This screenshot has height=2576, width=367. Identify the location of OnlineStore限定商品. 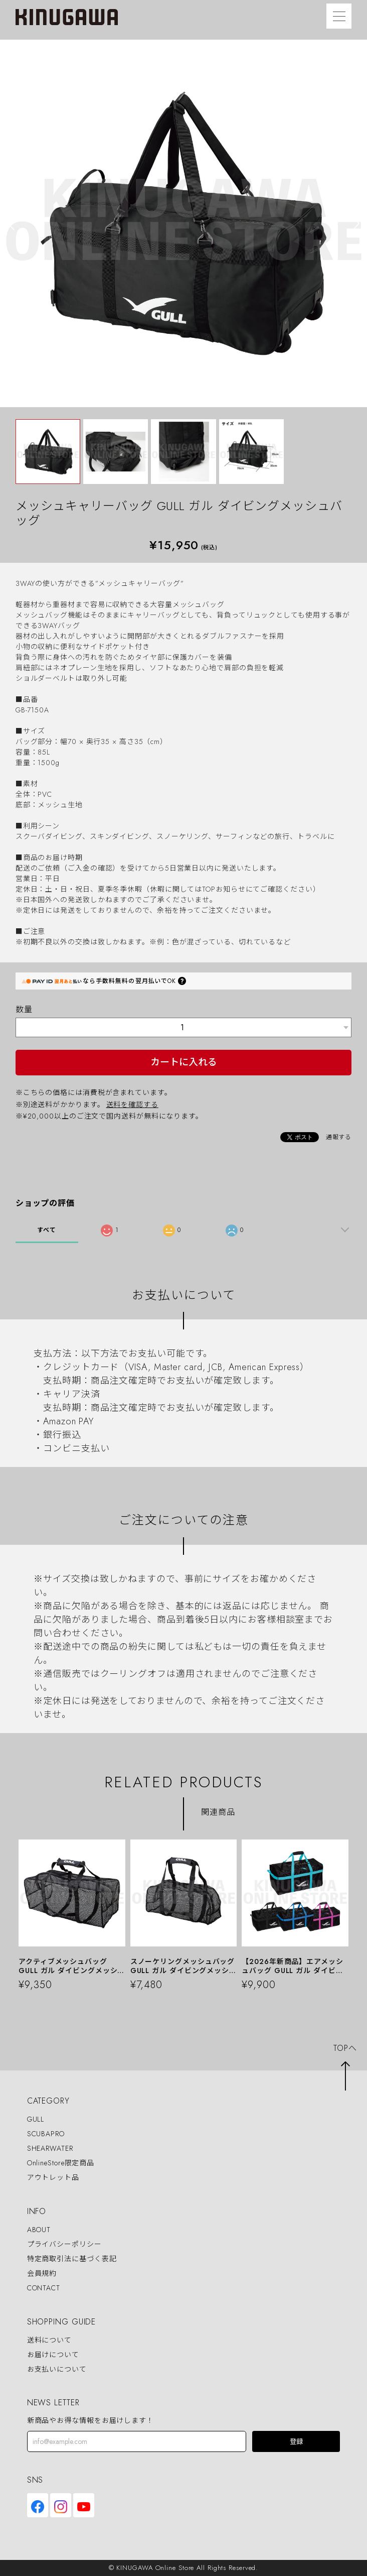
(61, 2163).